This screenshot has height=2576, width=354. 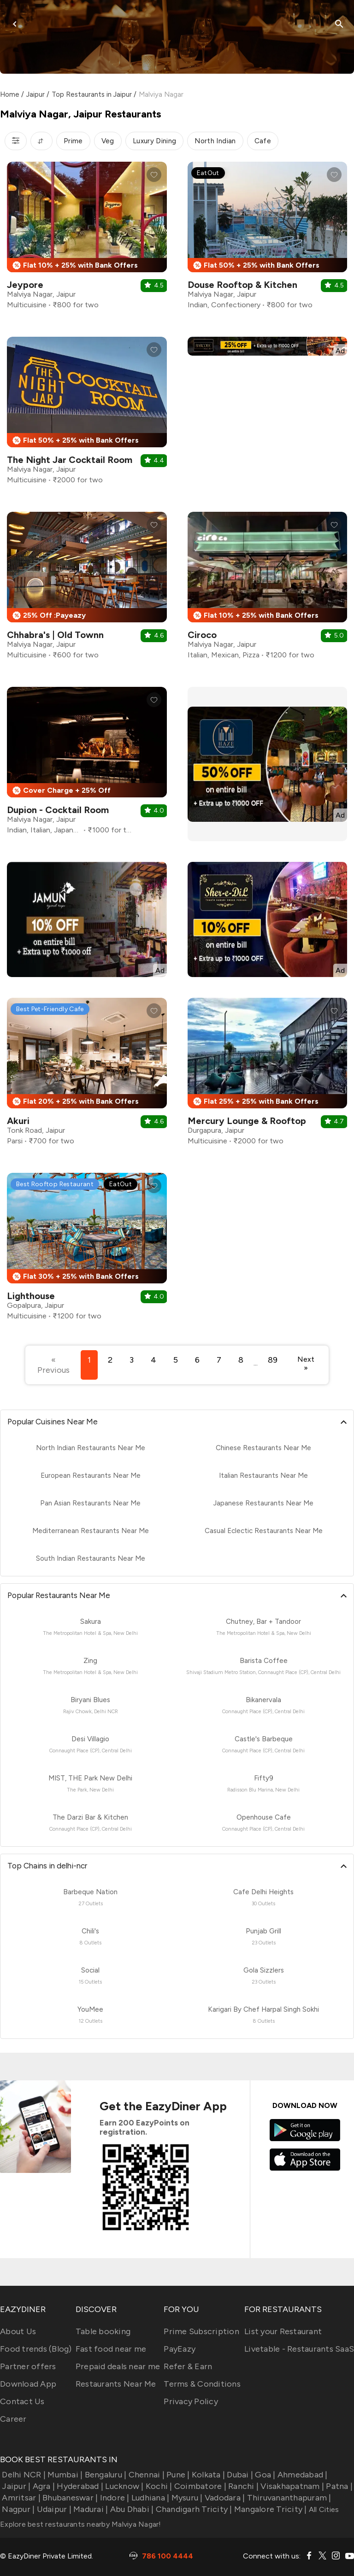 What do you see at coordinates (188, 2366) in the screenshot?
I see `Refer & Earn` at bounding box center [188, 2366].